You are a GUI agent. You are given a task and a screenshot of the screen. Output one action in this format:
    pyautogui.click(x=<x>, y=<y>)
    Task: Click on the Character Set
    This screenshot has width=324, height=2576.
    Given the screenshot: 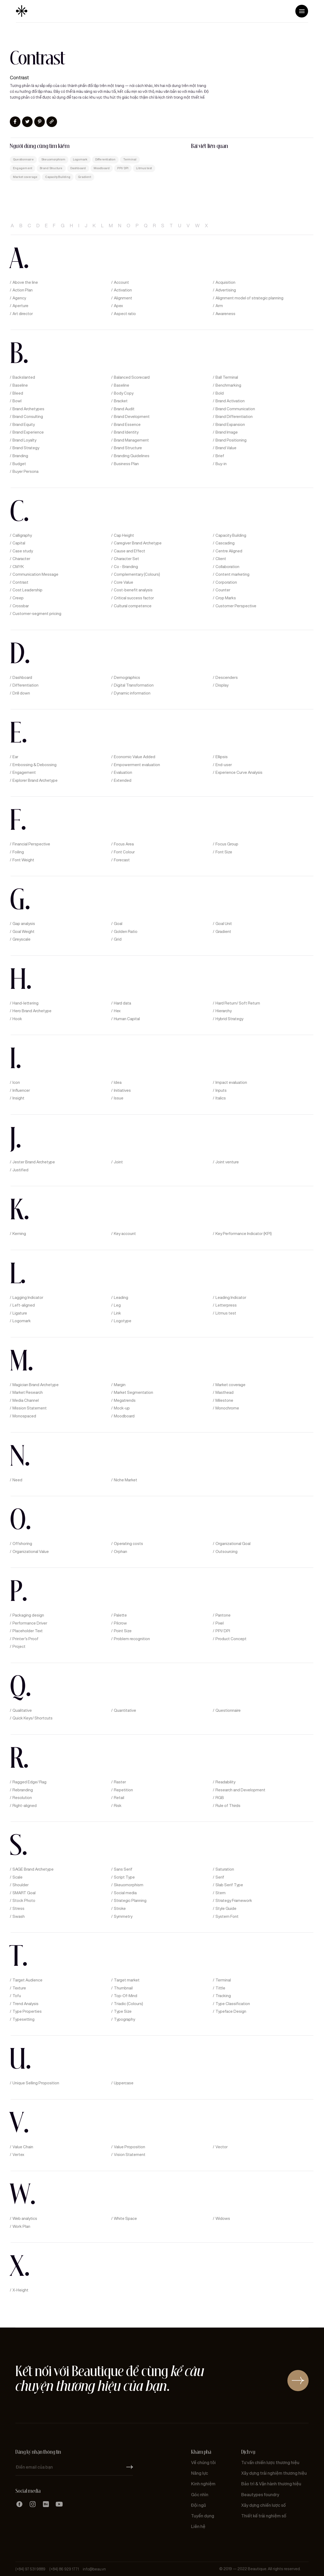 What is the action you would take?
    pyautogui.click(x=126, y=558)
    